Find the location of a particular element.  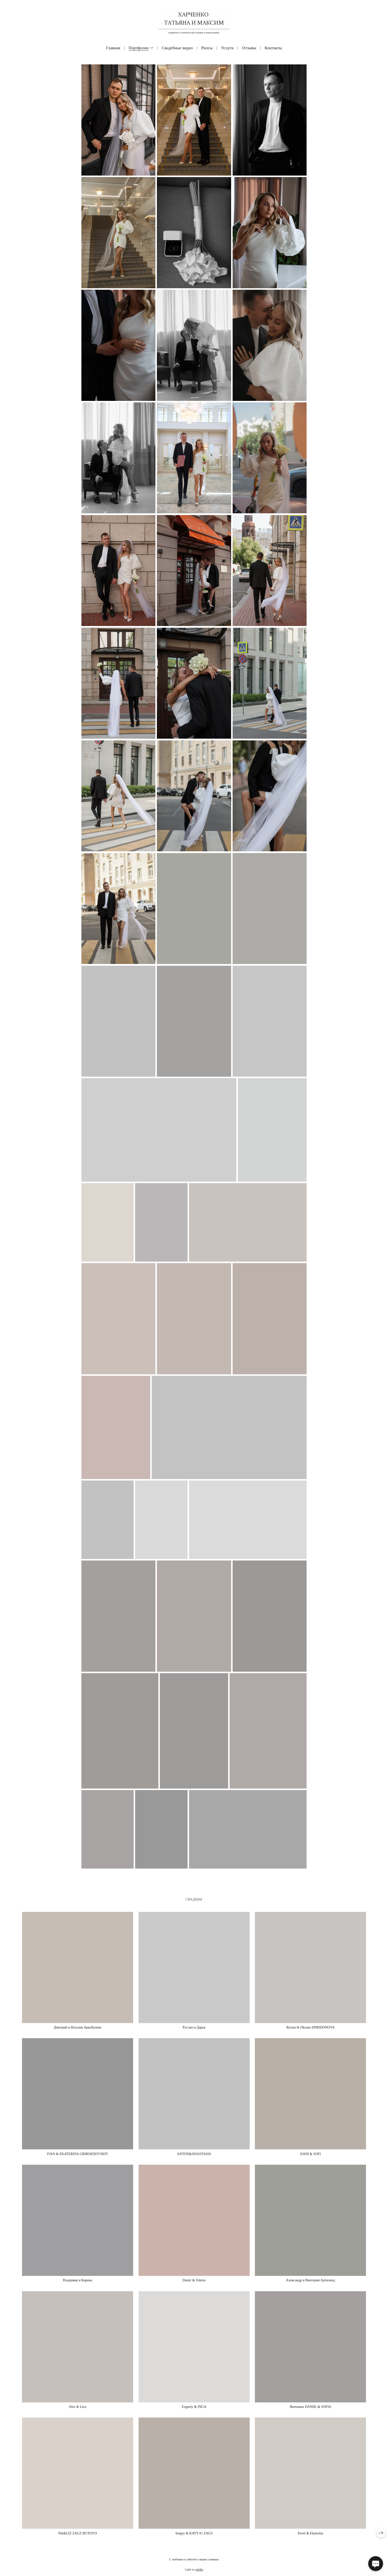

Услуги is located at coordinates (227, 48).